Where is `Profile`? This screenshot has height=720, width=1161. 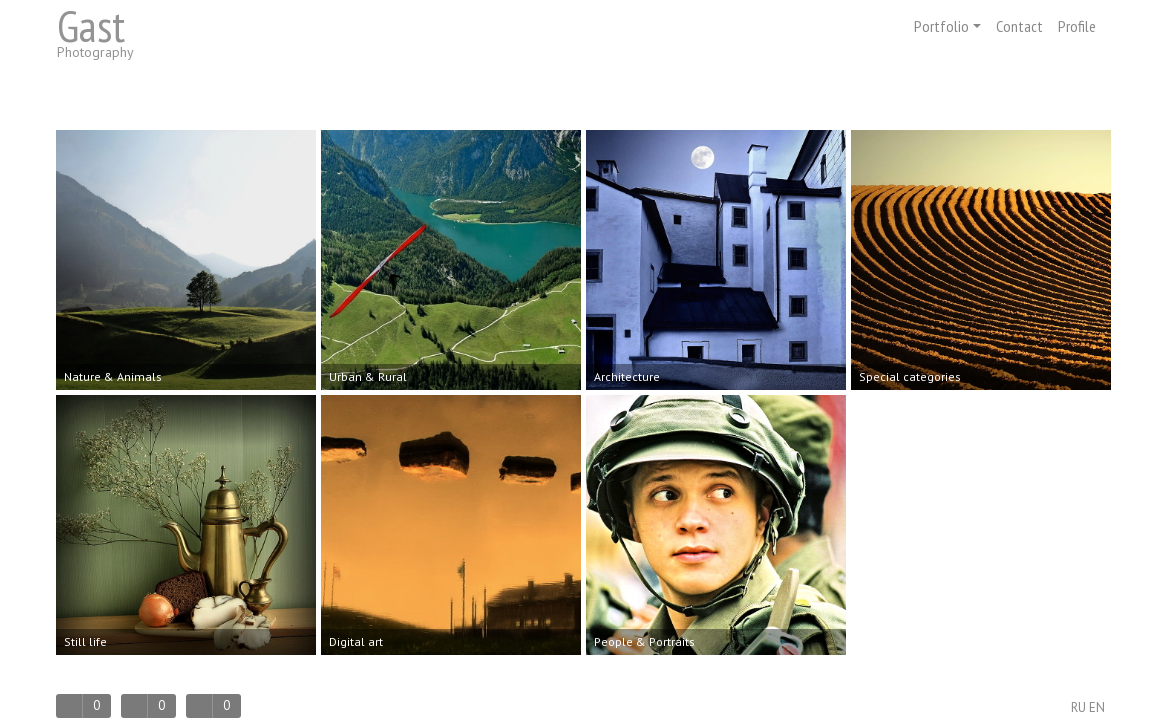
Profile is located at coordinates (1077, 26).